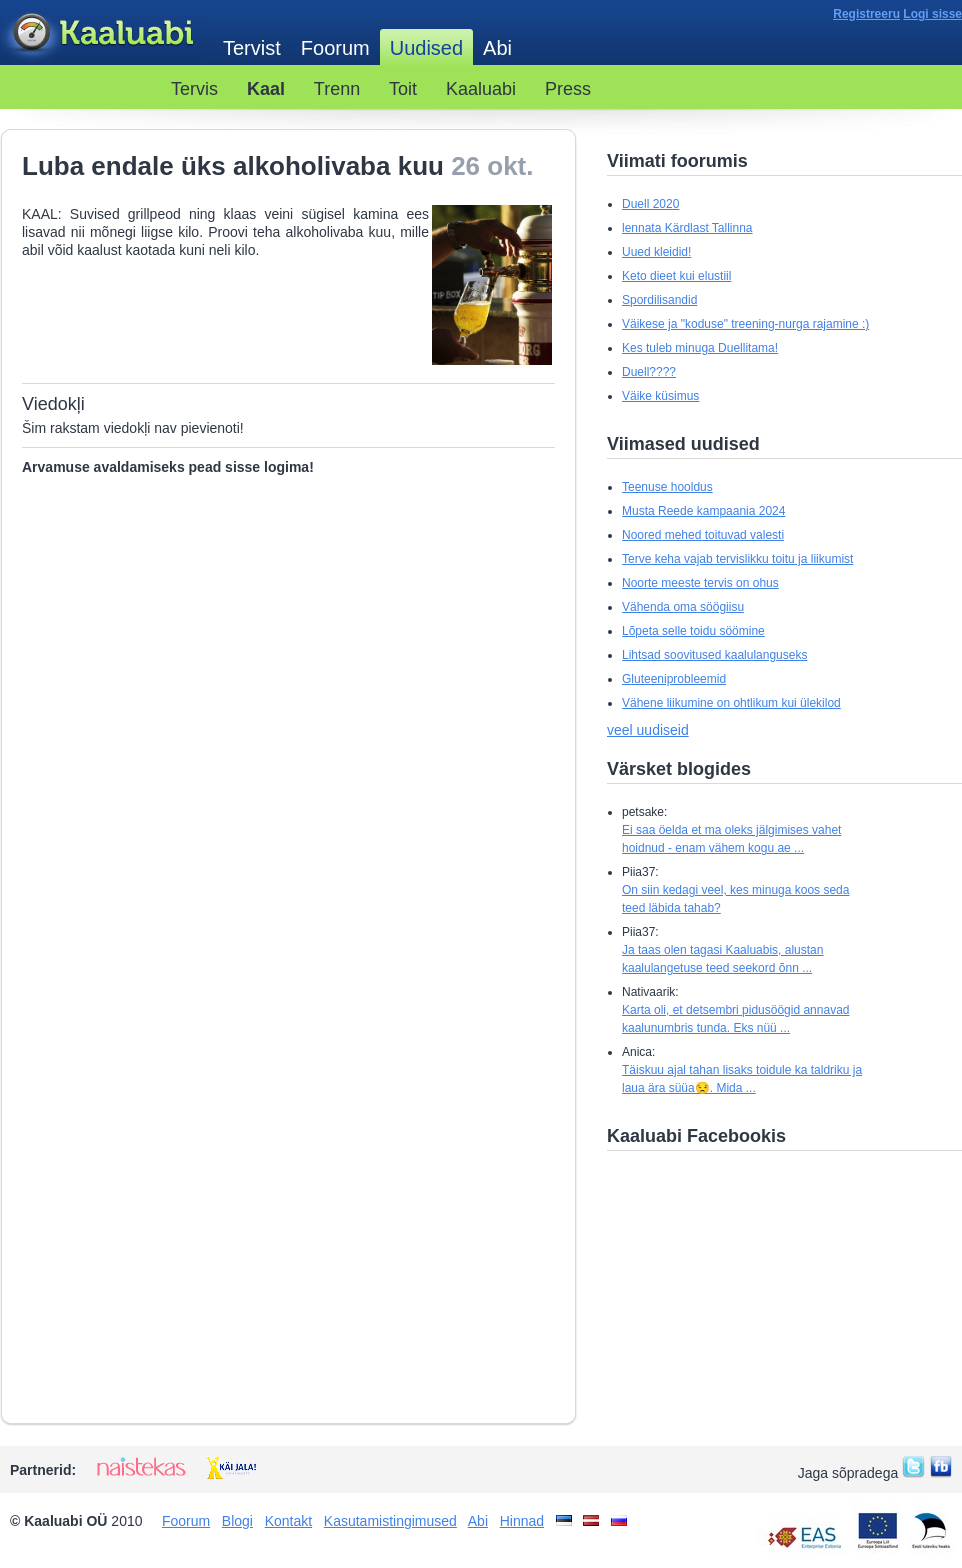 The height and width of the screenshot is (1568, 962). I want to click on Ei saa öelda et ma oleks jälgimises vahet hoidnud - enam vähem kogu ae ..., so click(731, 839).